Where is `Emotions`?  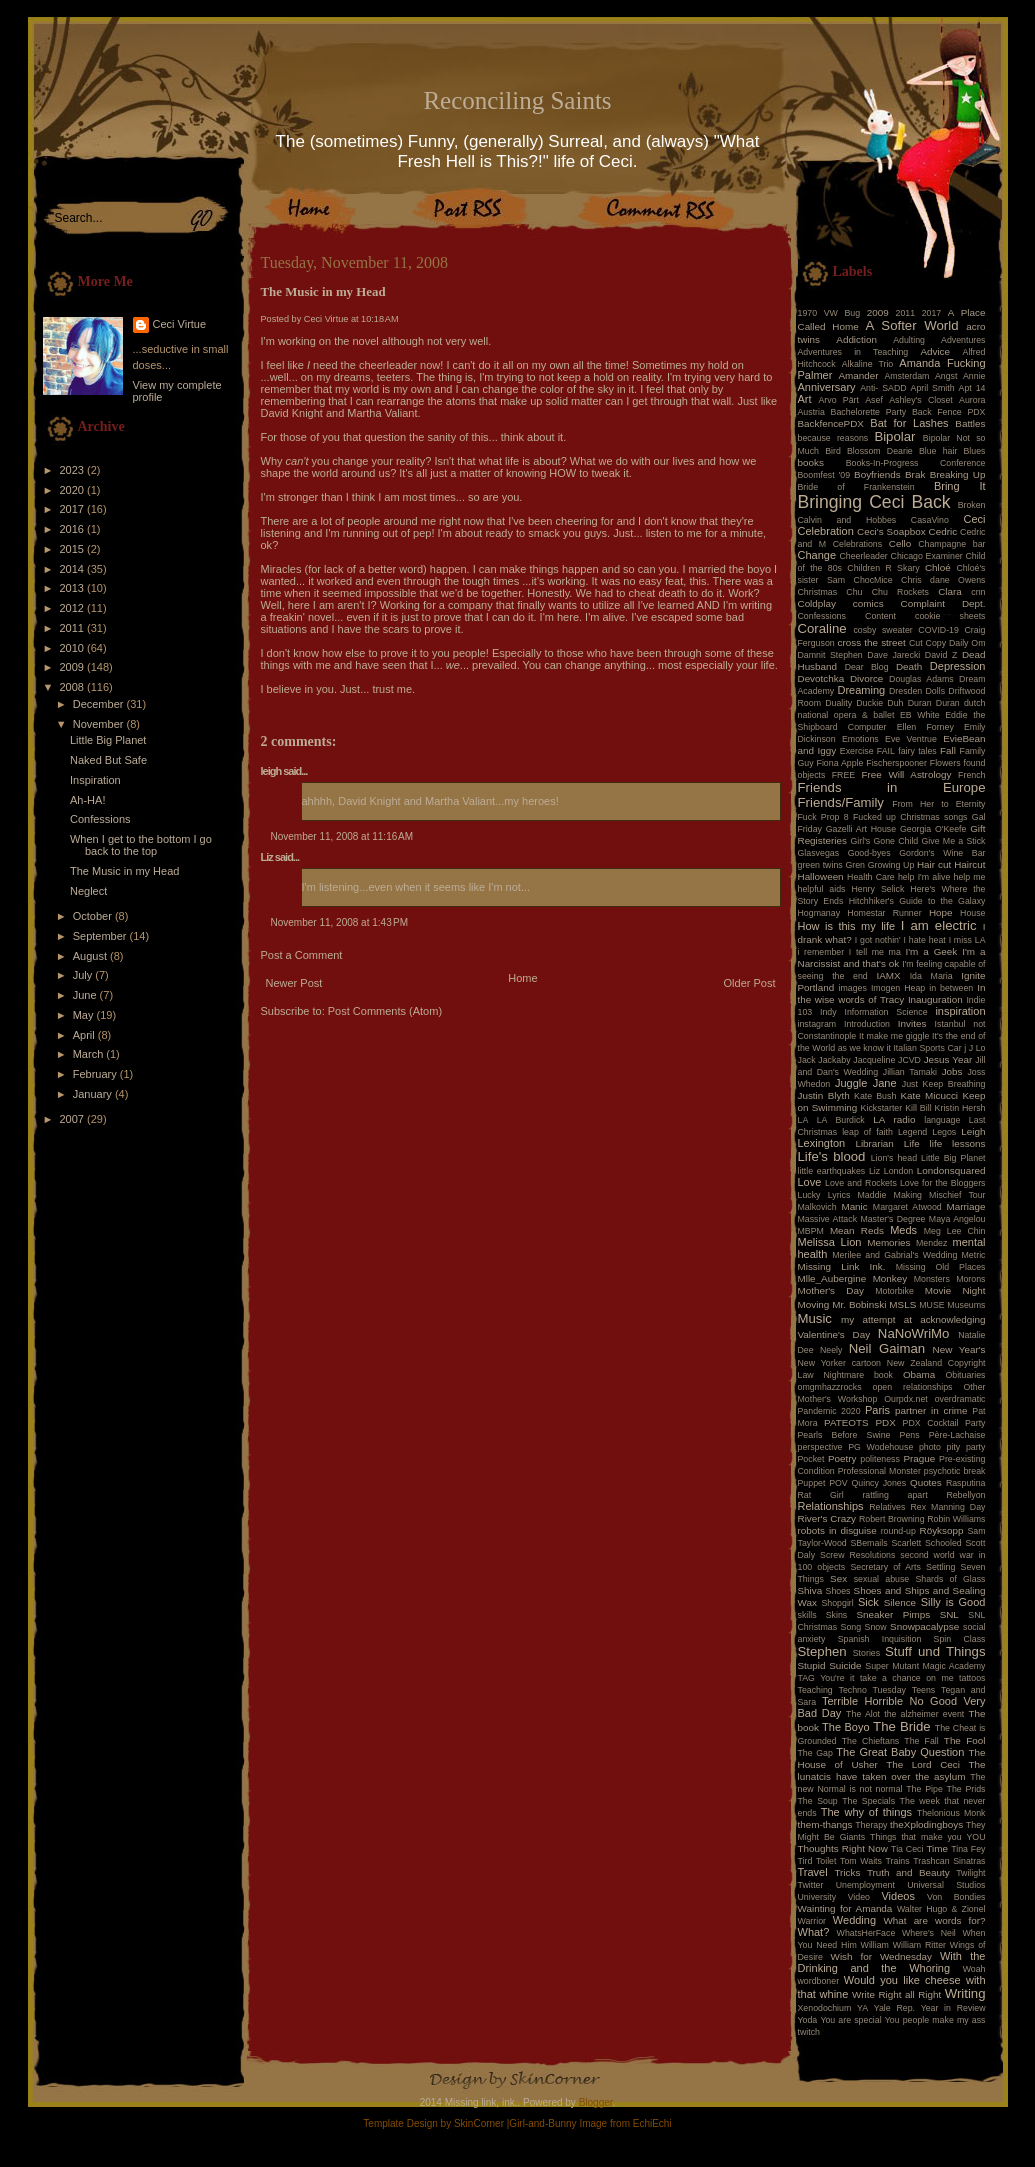 Emotions is located at coordinates (860, 739).